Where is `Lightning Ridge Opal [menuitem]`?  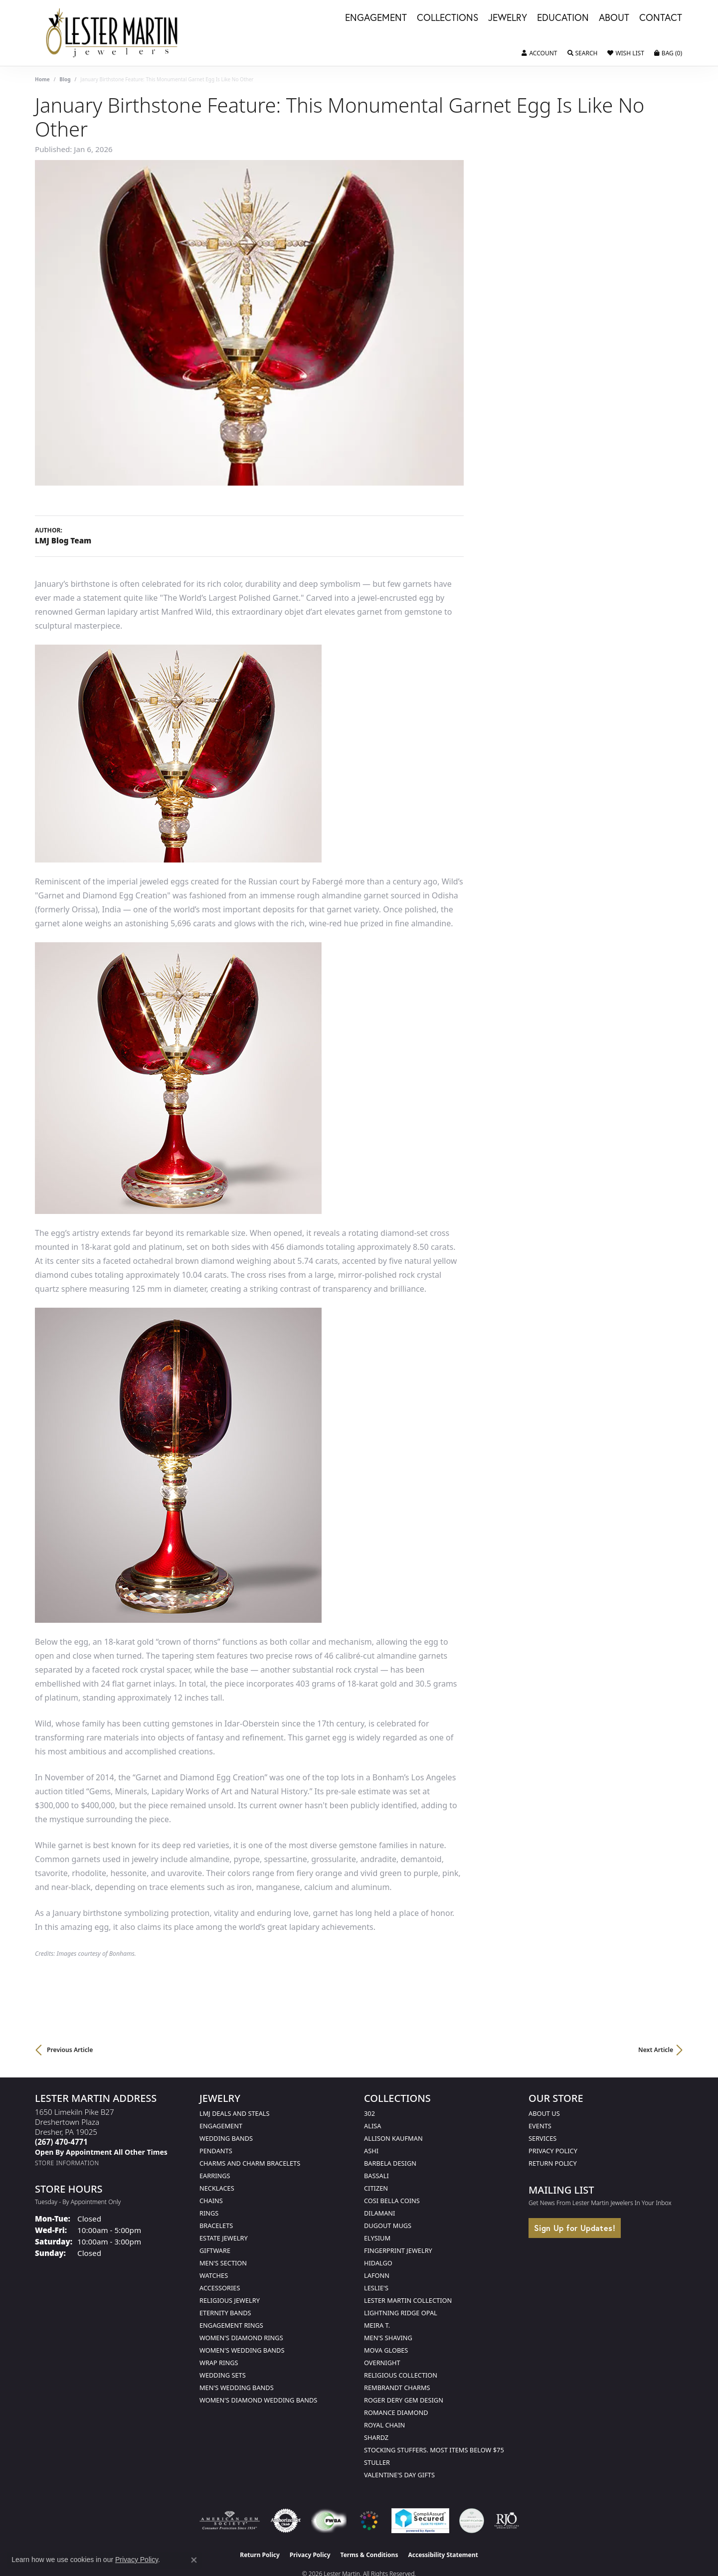 Lightning Ridge Opal [menuitem] is located at coordinates (400, 2312).